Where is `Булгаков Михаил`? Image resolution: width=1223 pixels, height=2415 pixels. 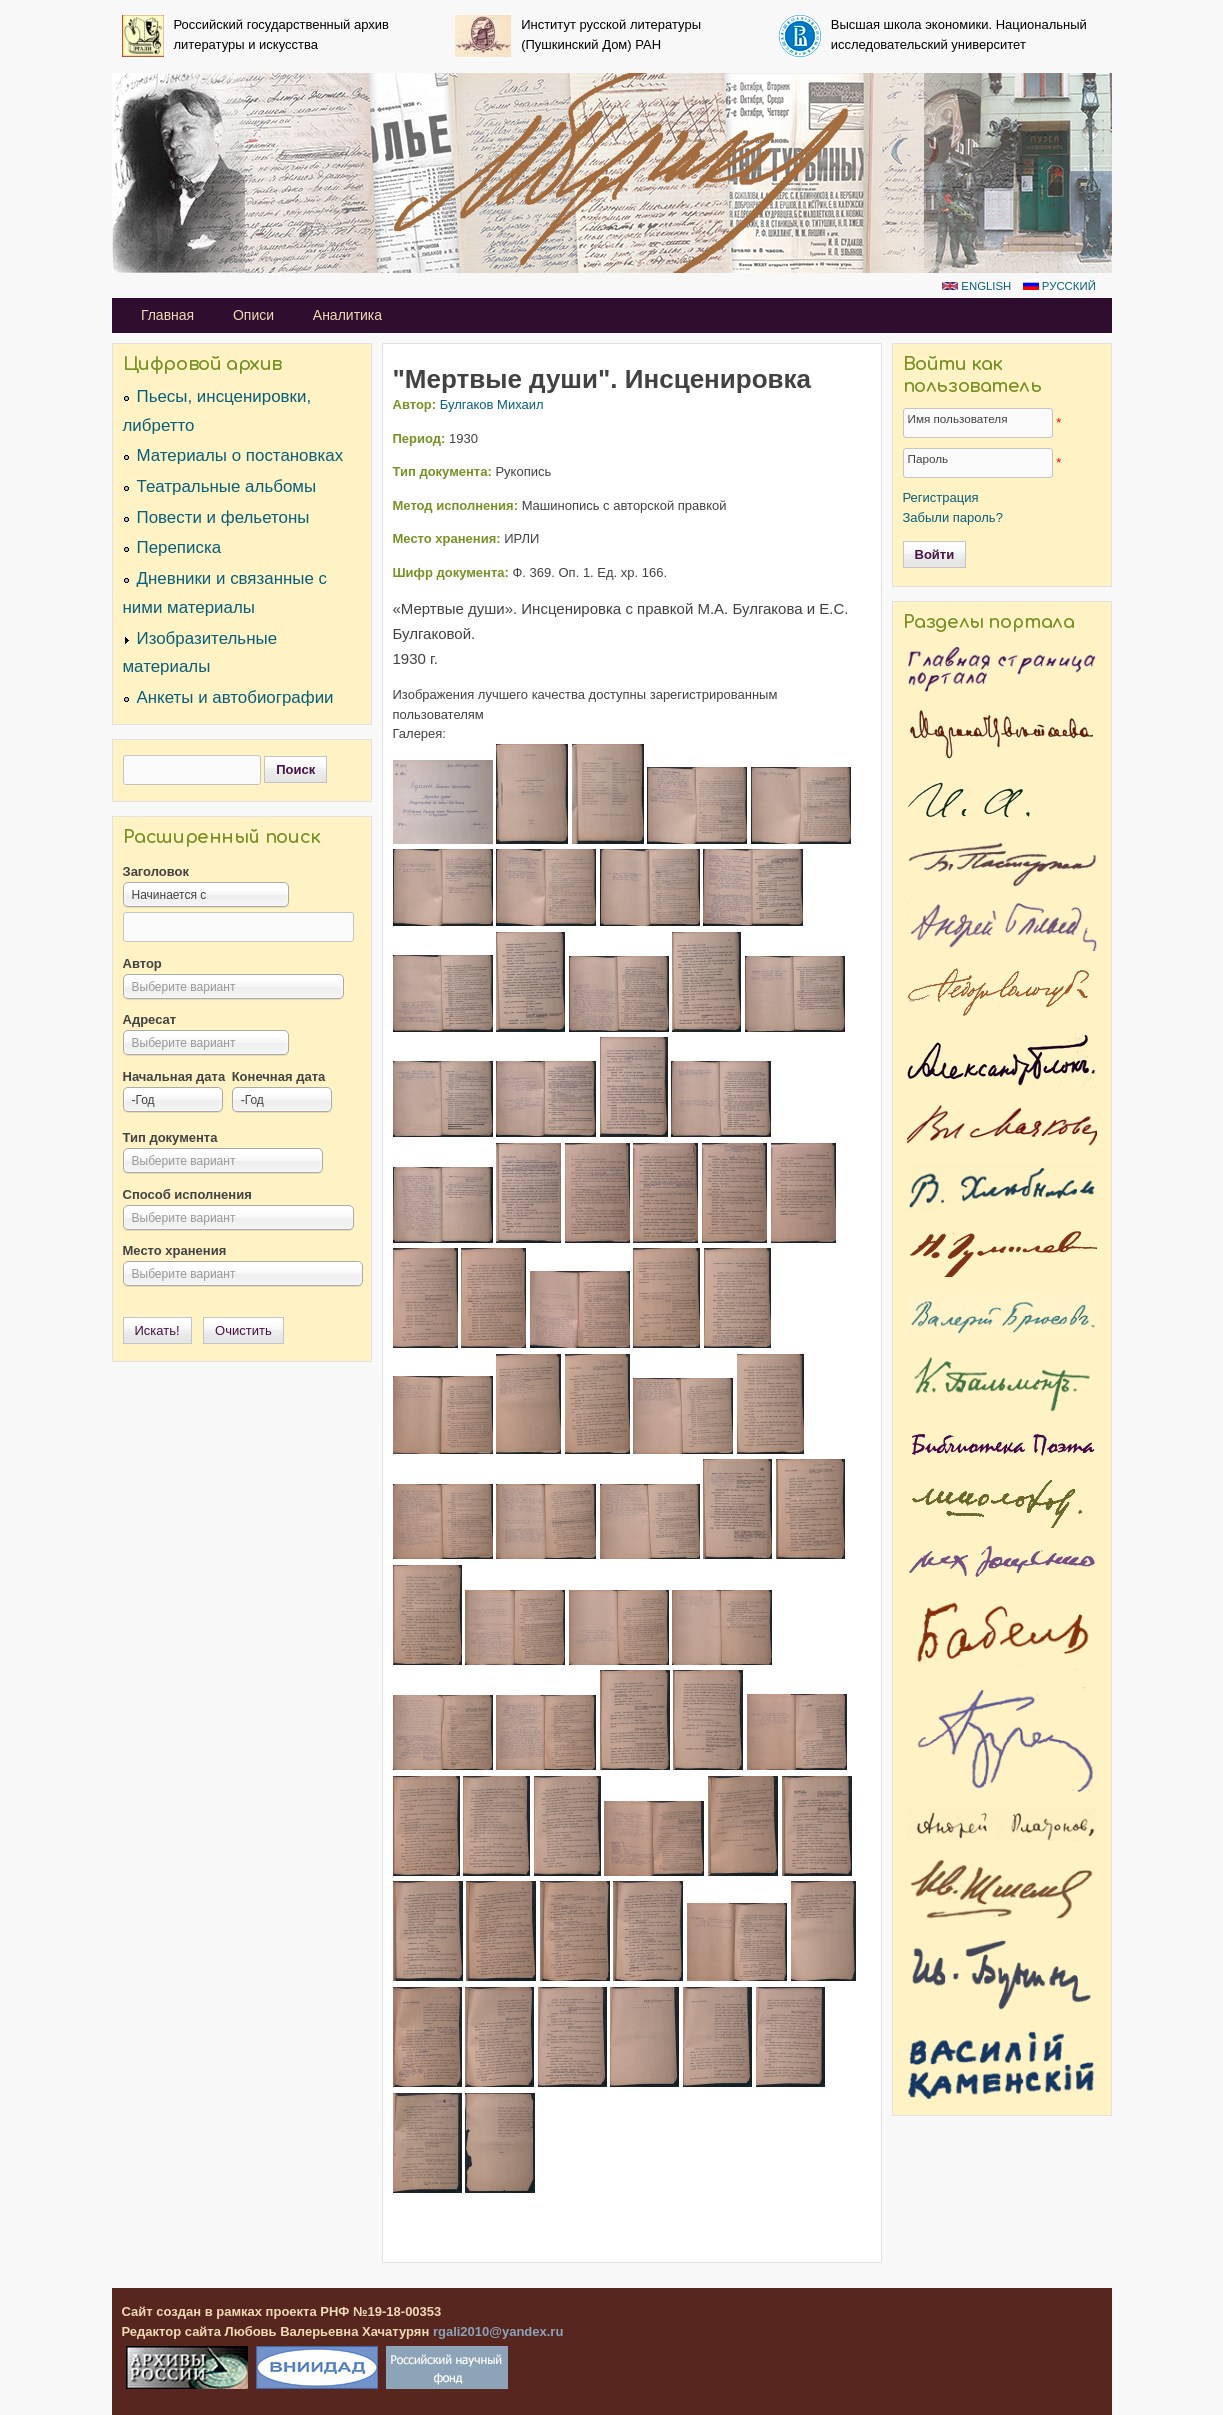 Булгаков Михаил is located at coordinates (492, 404).